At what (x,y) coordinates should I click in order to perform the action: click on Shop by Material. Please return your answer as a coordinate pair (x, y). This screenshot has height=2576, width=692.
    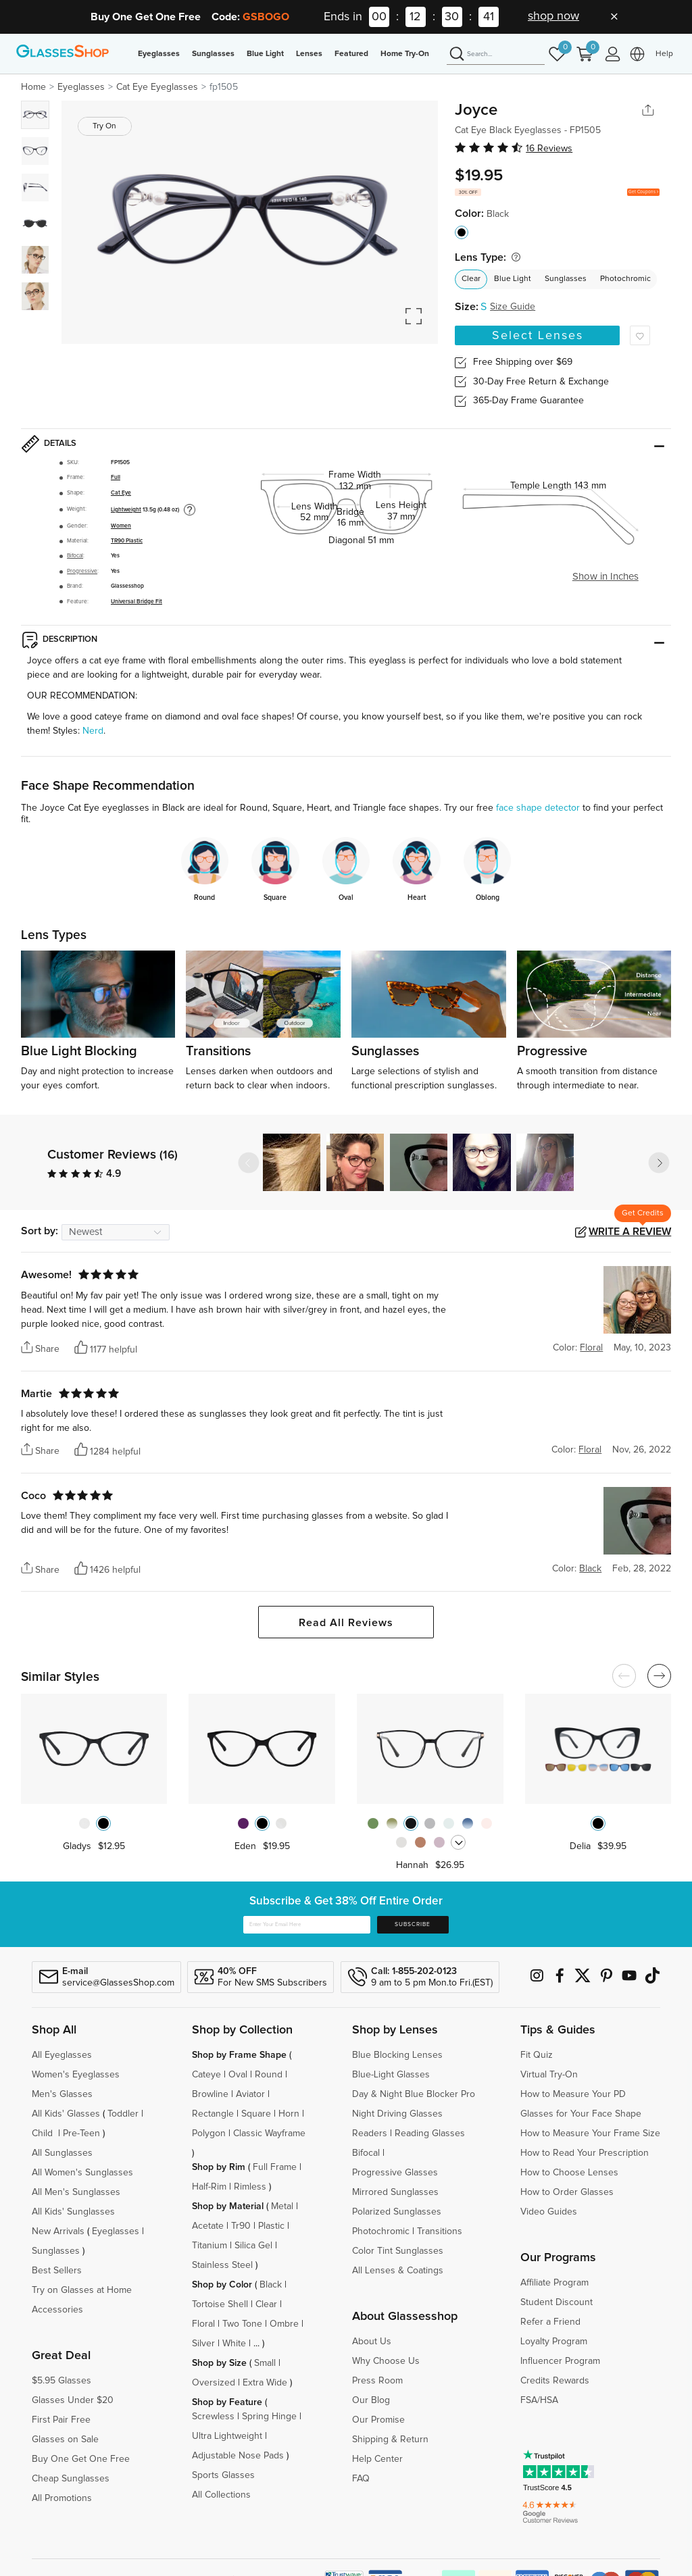
    Looking at the image, I should click on (228, 2206).